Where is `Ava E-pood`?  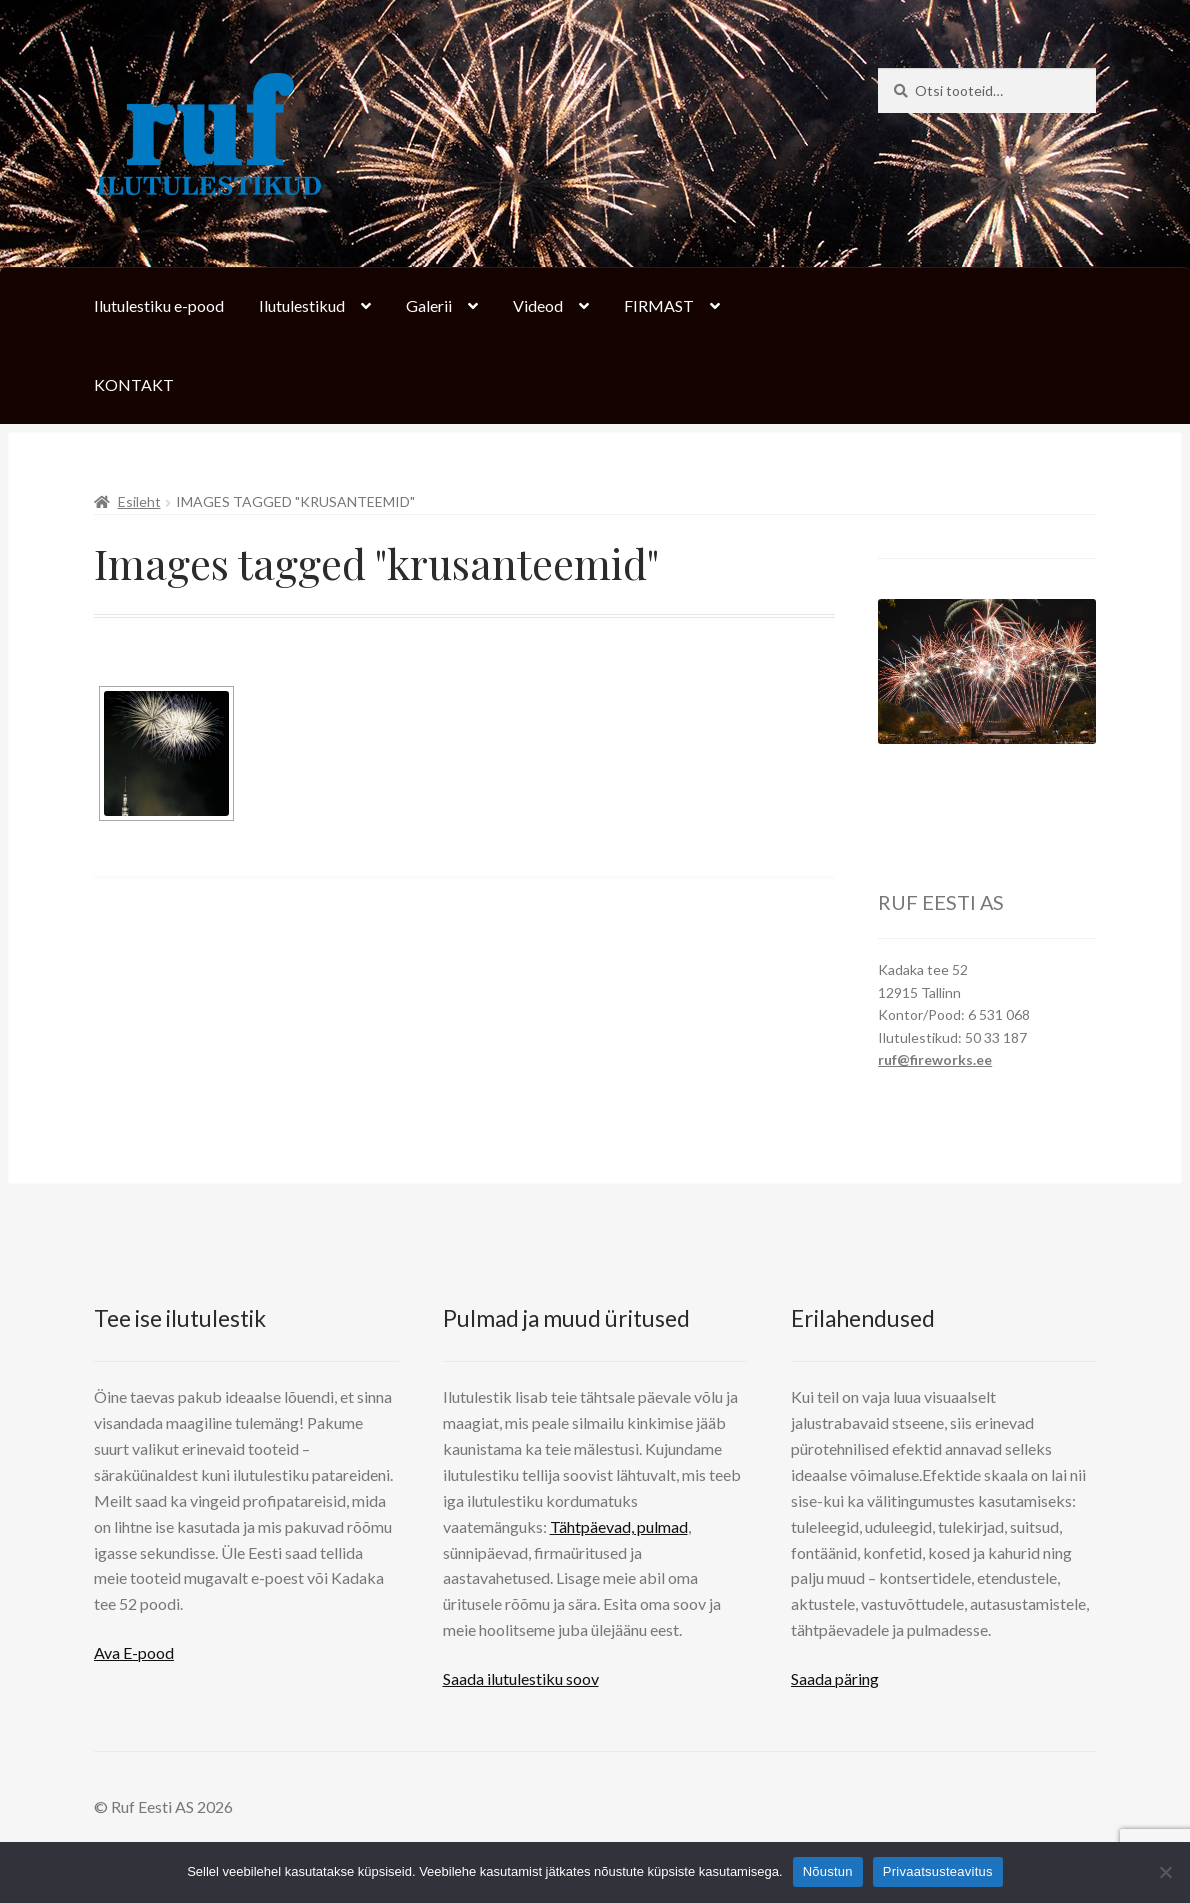 Ava E-pood is located at coordinates (134, 1652).